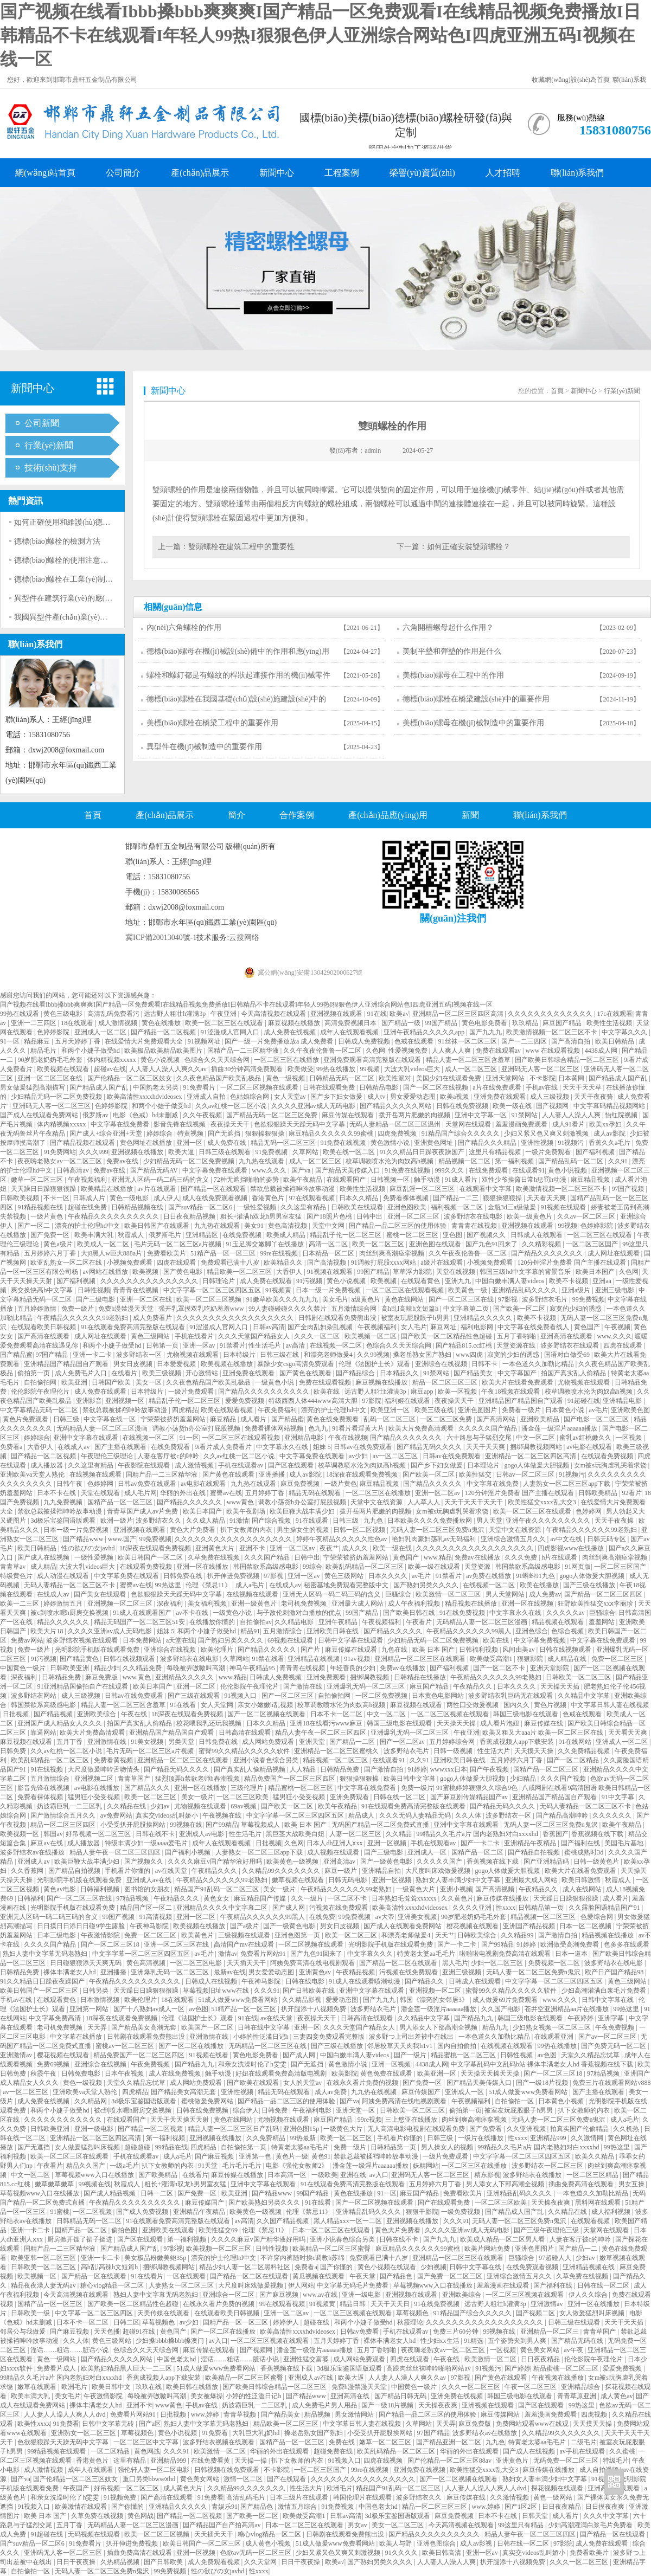 This screenshot has height=2576, width=651. I want to click on 亚洲综合在线视频, so click(442, 1364).